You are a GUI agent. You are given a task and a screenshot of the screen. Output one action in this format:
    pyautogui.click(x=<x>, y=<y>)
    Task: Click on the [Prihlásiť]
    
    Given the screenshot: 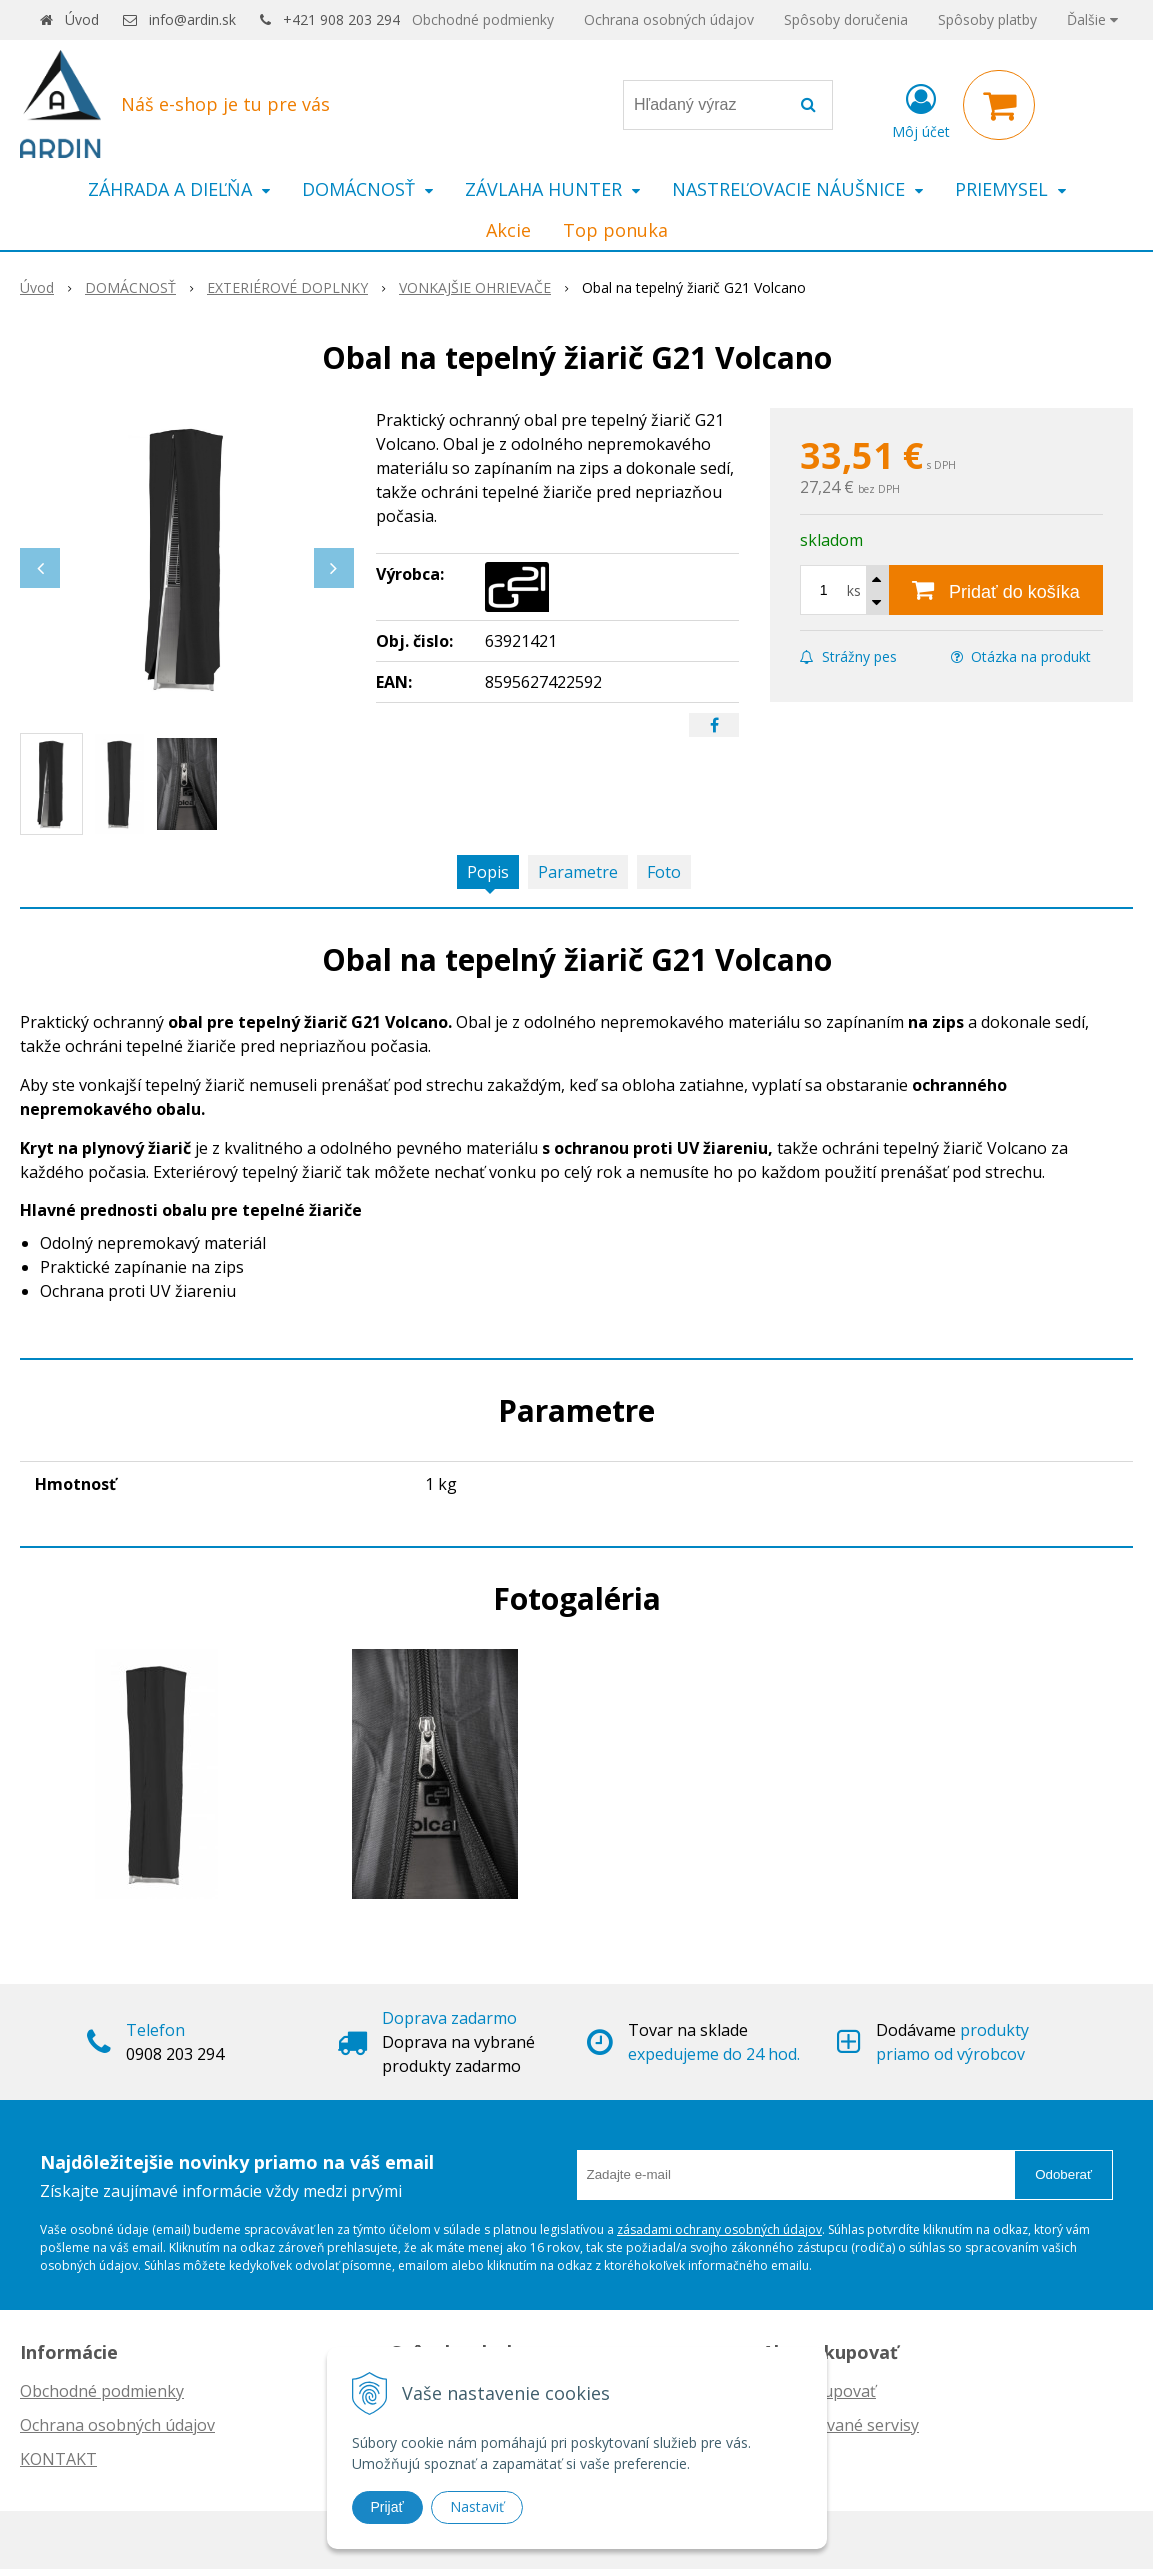 What is the action you would take?
    pyautogui.click(x=921, y=109)
    